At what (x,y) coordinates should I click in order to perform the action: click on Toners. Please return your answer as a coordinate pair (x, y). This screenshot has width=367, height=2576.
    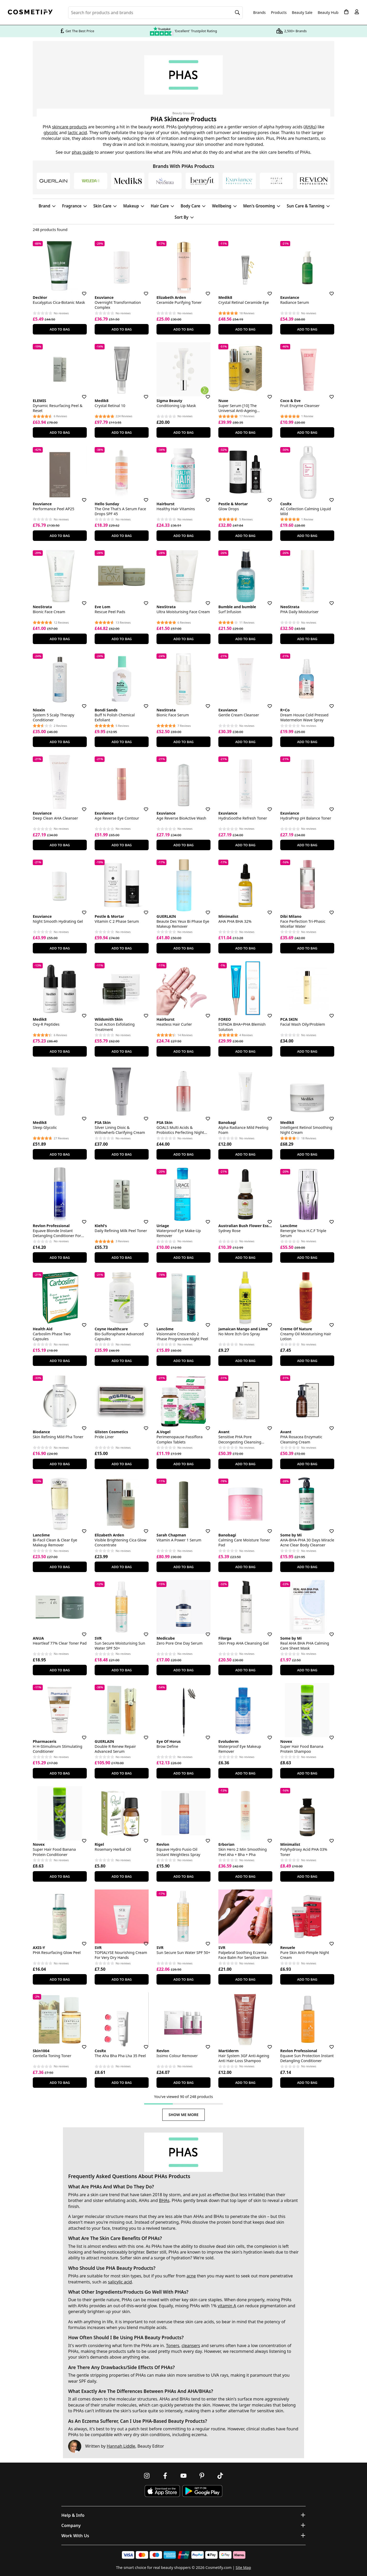
    Looking at the image, I should click on (172, 2345).